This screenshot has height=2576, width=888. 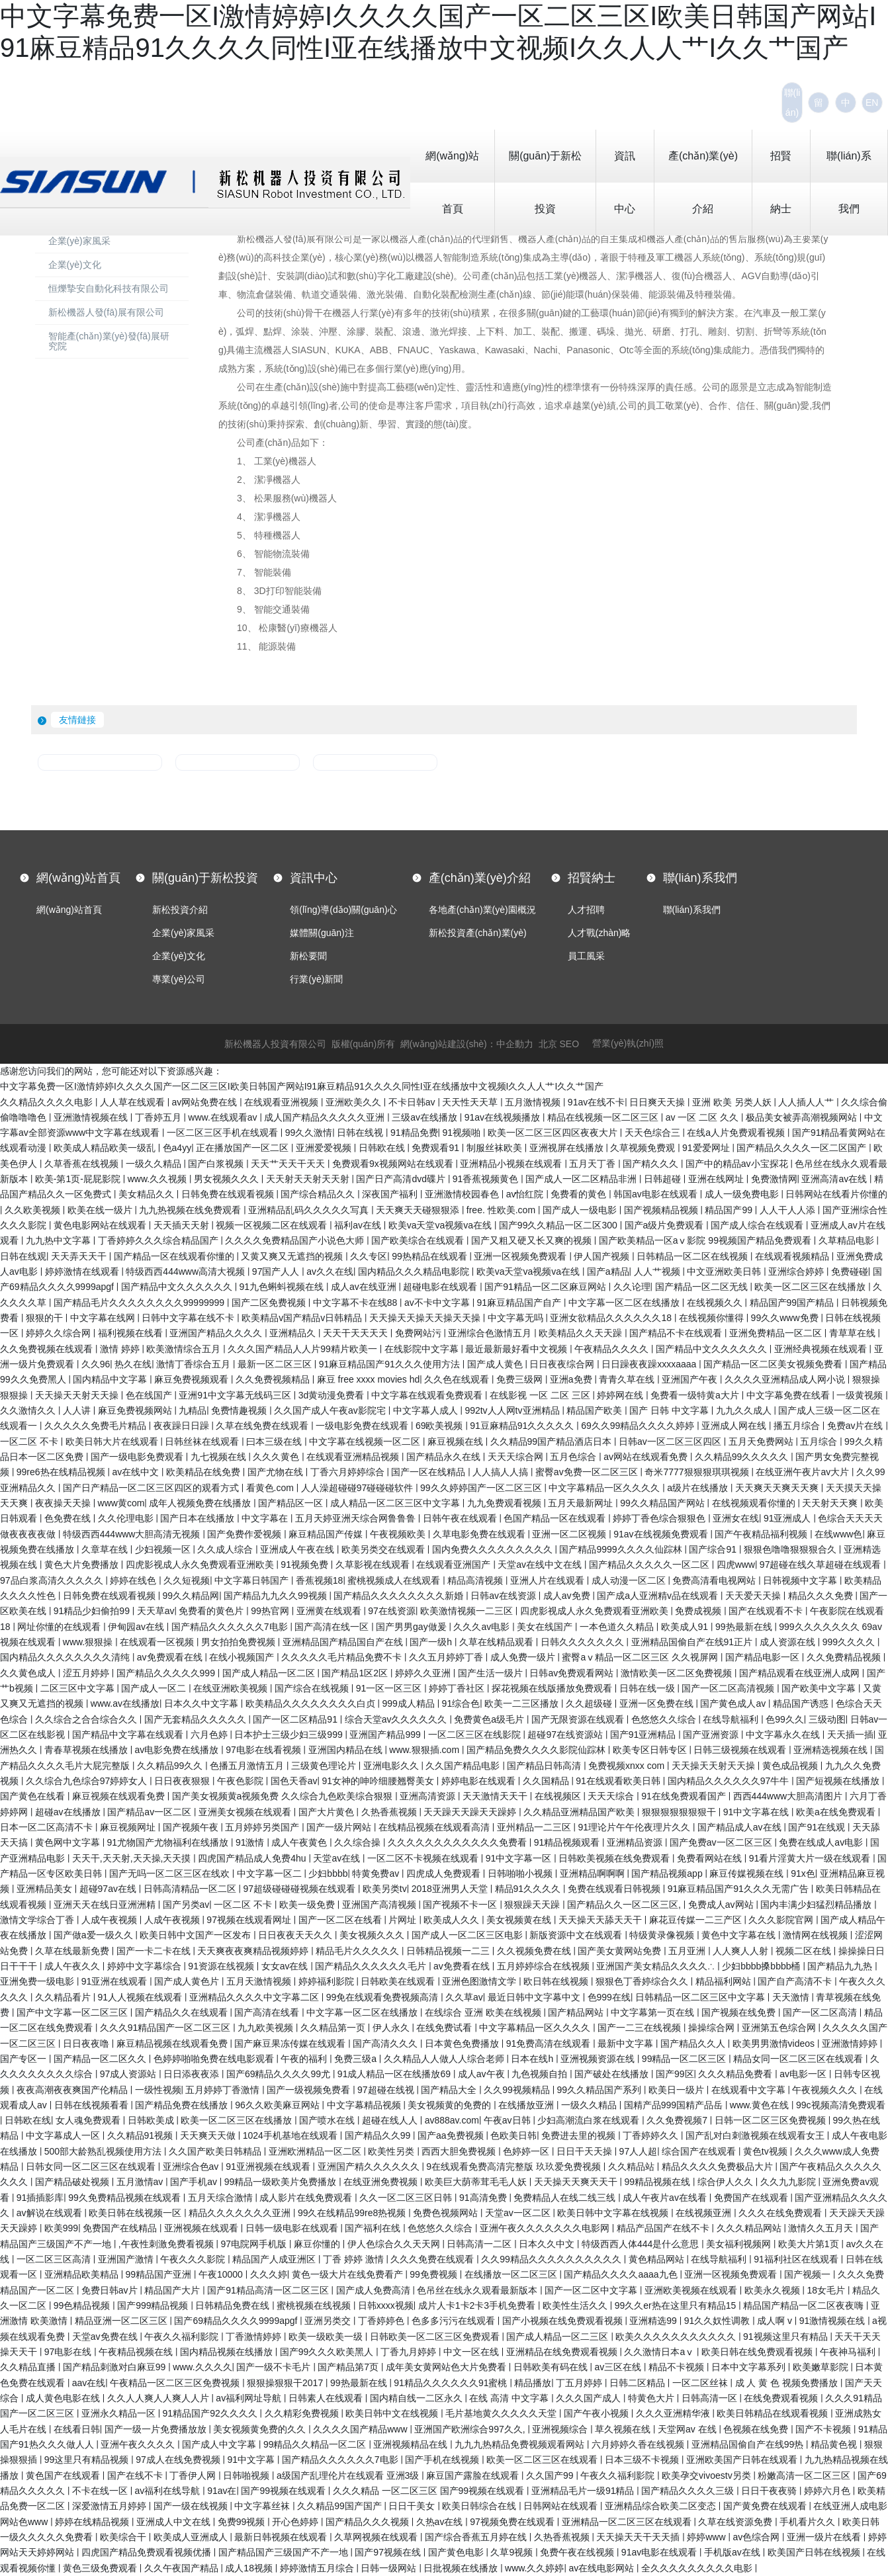 What do you see at coordinates (760, 2105) in the screenshot?
I see `www.黄色在线` at bounding box center [760, 2105].